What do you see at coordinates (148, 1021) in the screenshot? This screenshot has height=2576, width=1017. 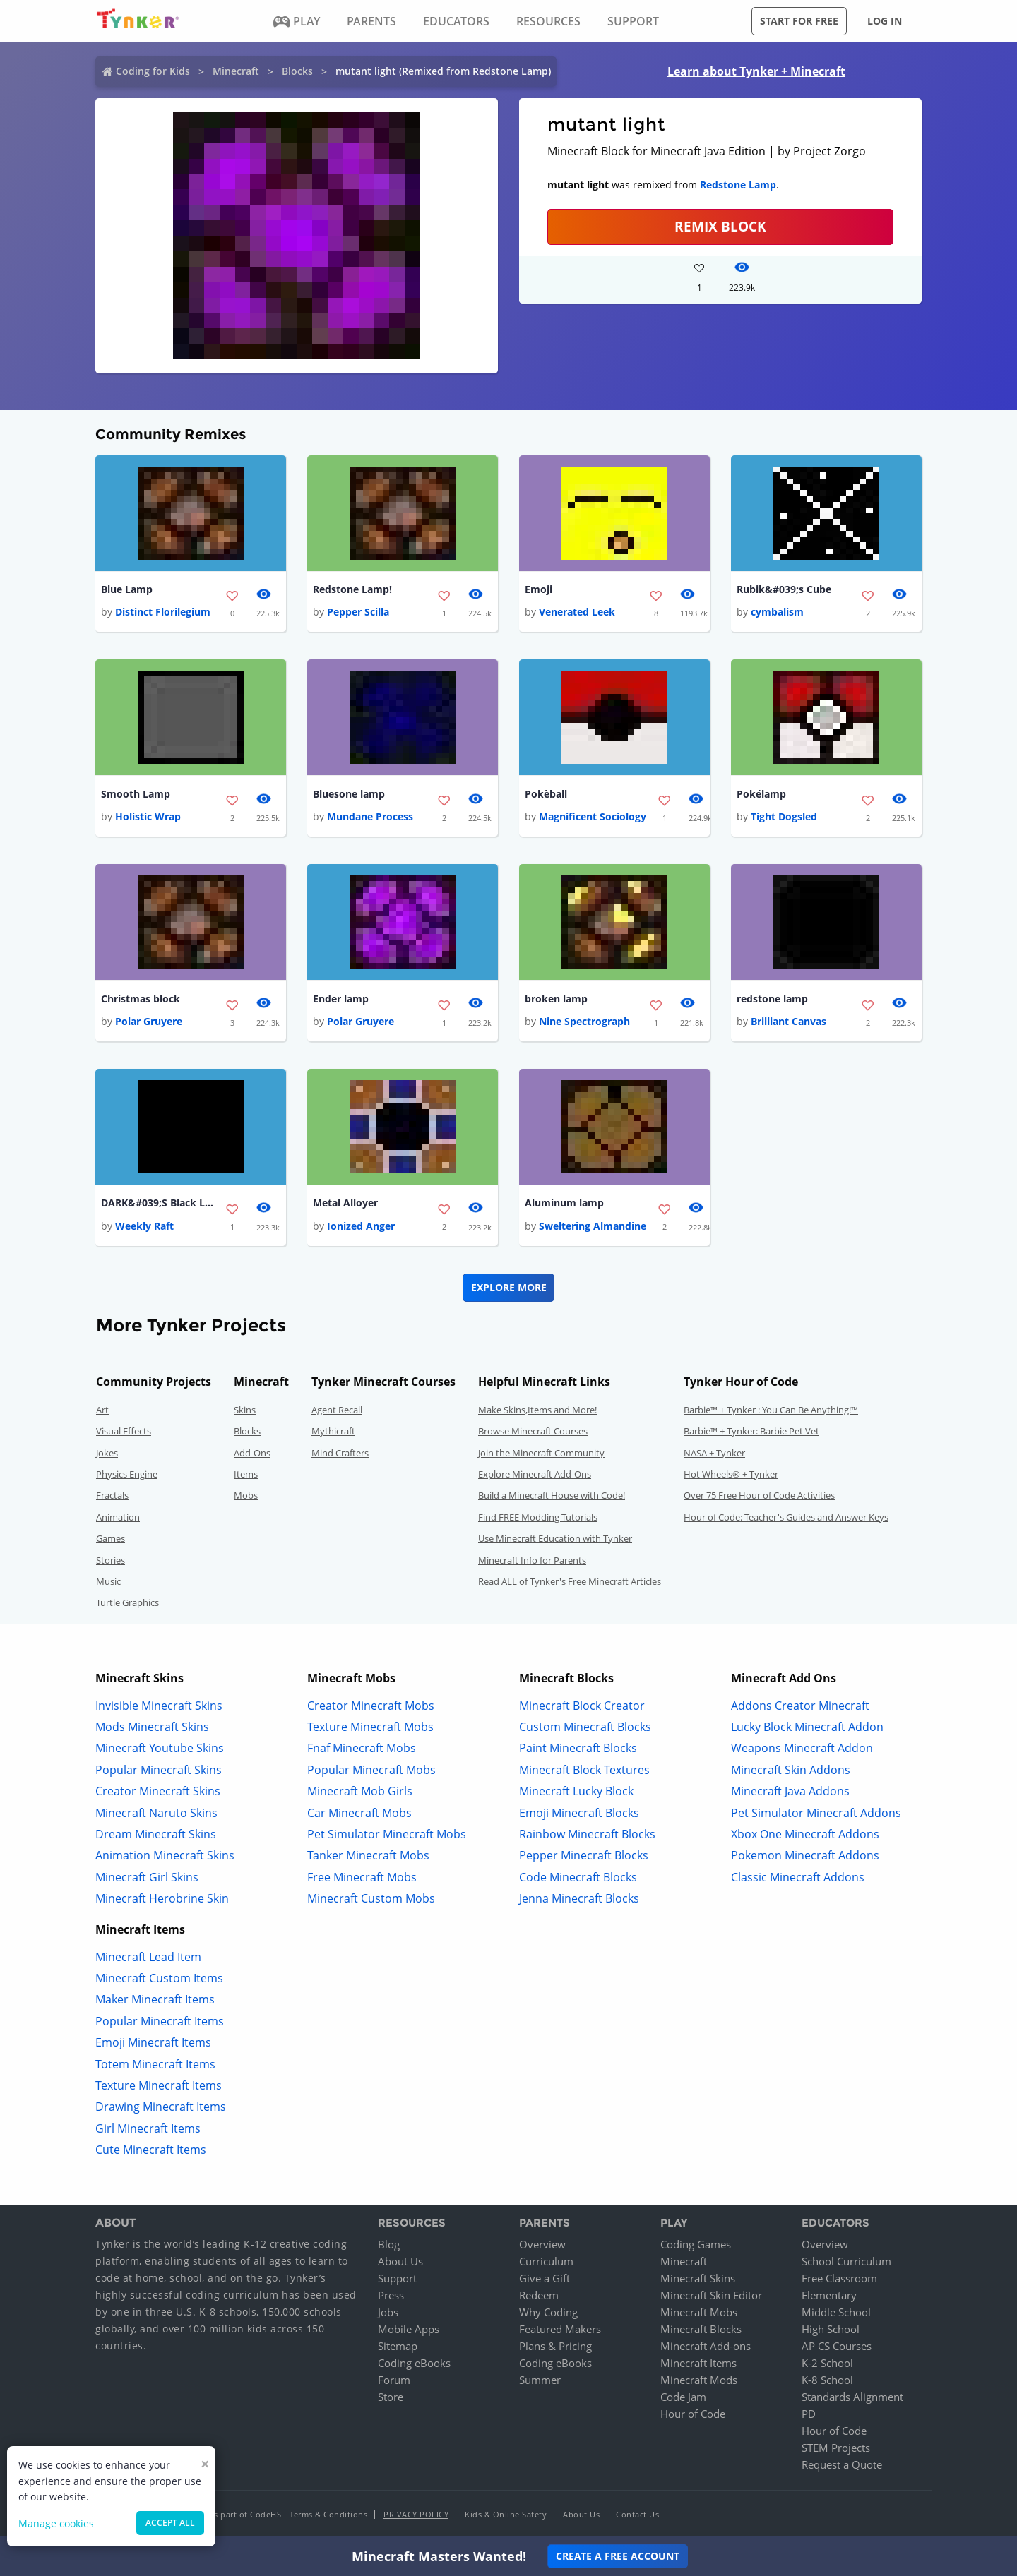 I see `Polar Gruyere` at bounding box center [148, 1021].